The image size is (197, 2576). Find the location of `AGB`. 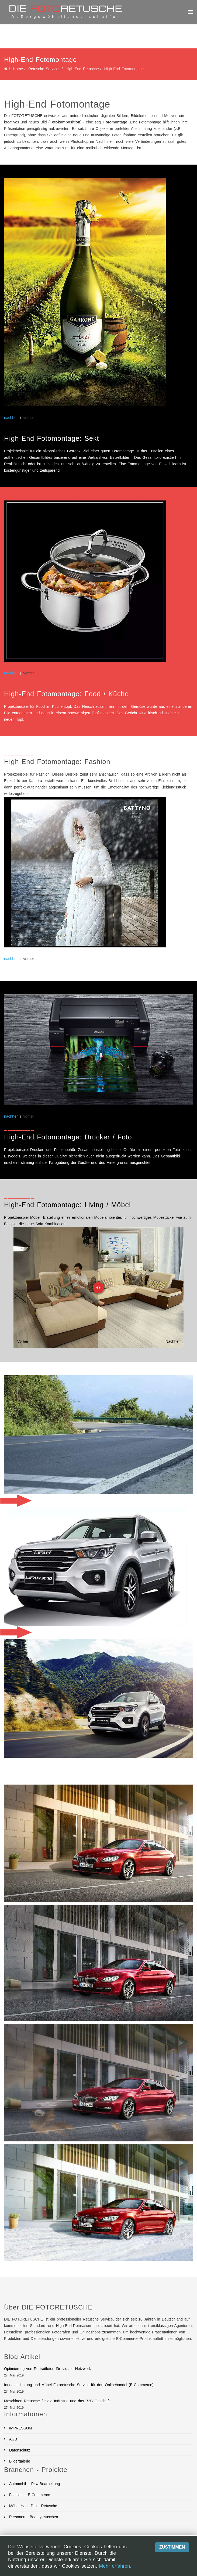

AGB is located at coordinates (12, 2439).